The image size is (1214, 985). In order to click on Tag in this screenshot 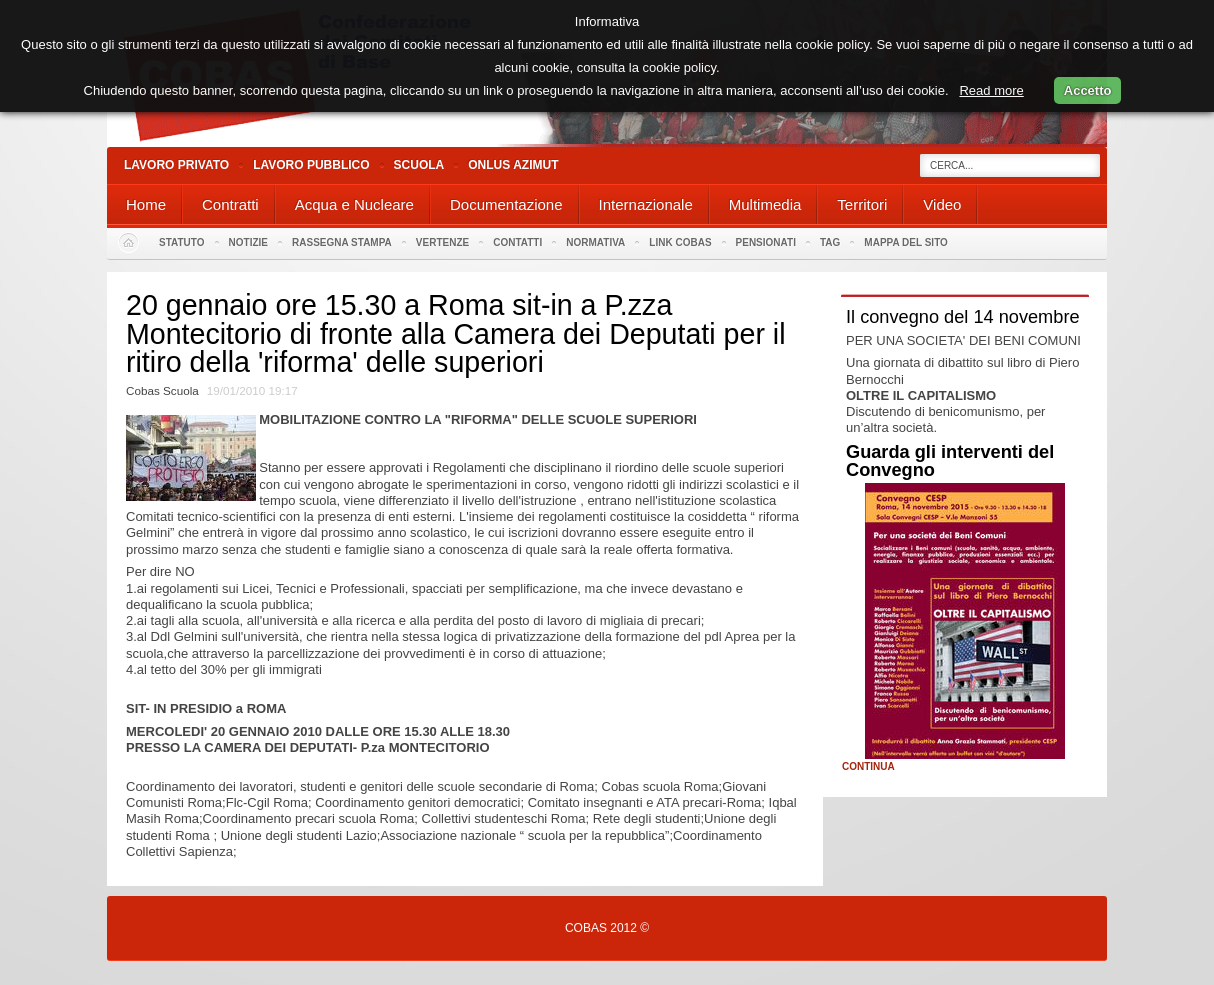, I will do `click(830, 242)`.